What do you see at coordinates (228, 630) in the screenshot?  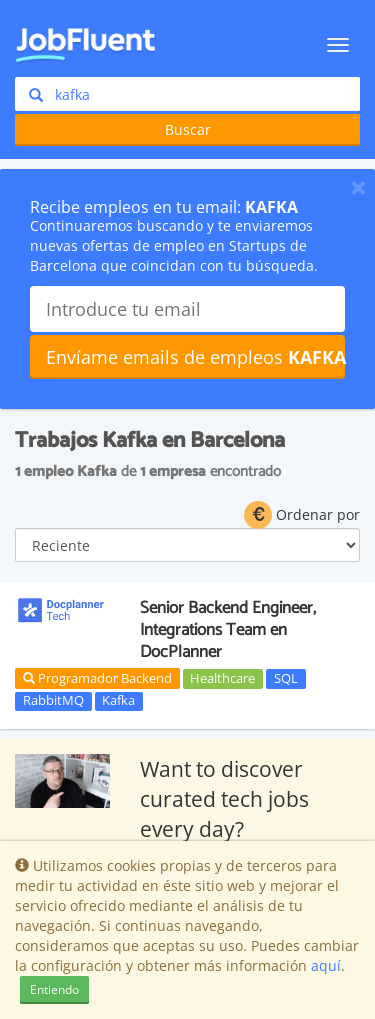 I see `Senior Backend Engineer, Integrations Team en DocPlanner` at bounding box center [228, 630].